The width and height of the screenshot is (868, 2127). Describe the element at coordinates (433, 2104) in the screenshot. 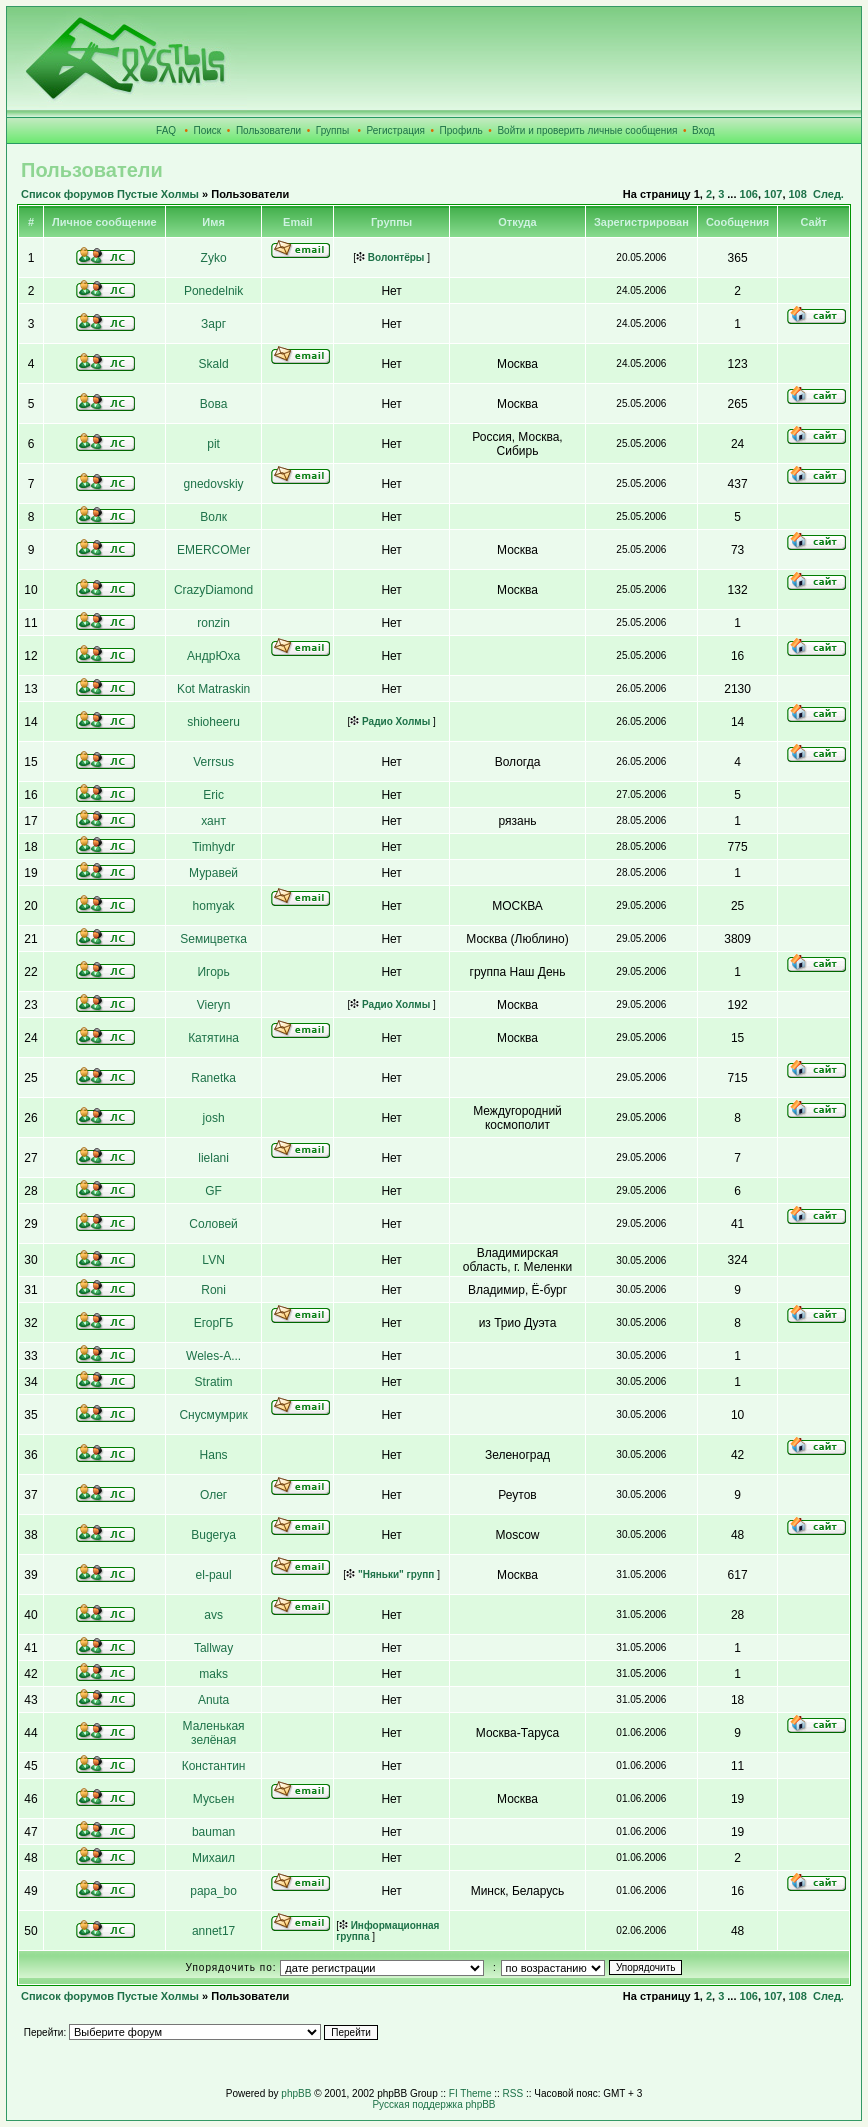

I see `Русская поддержка phpBB` at that location.